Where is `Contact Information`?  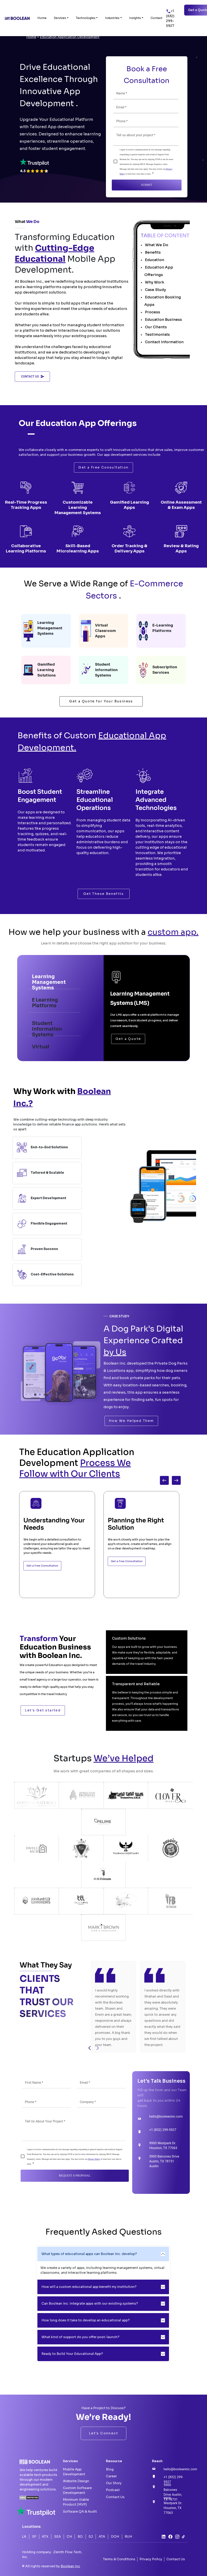
Contact Information is located at coordinates (164, 342).